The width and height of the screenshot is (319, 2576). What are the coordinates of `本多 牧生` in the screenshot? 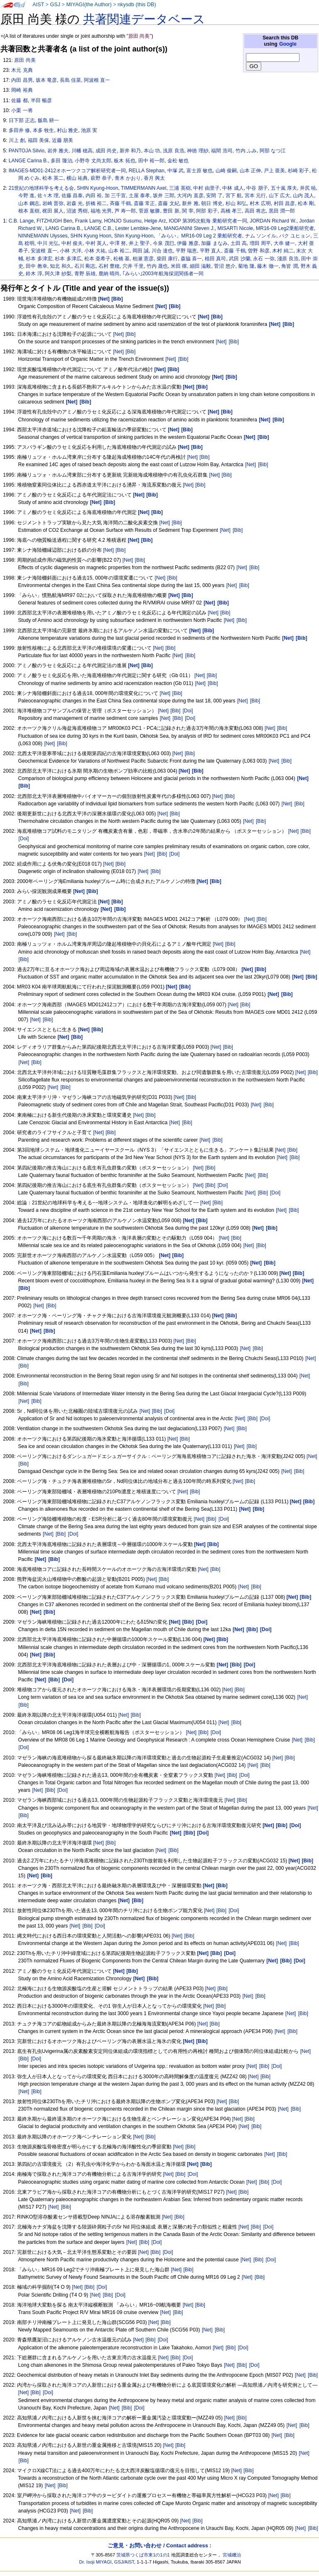 It's located at (43, 130).